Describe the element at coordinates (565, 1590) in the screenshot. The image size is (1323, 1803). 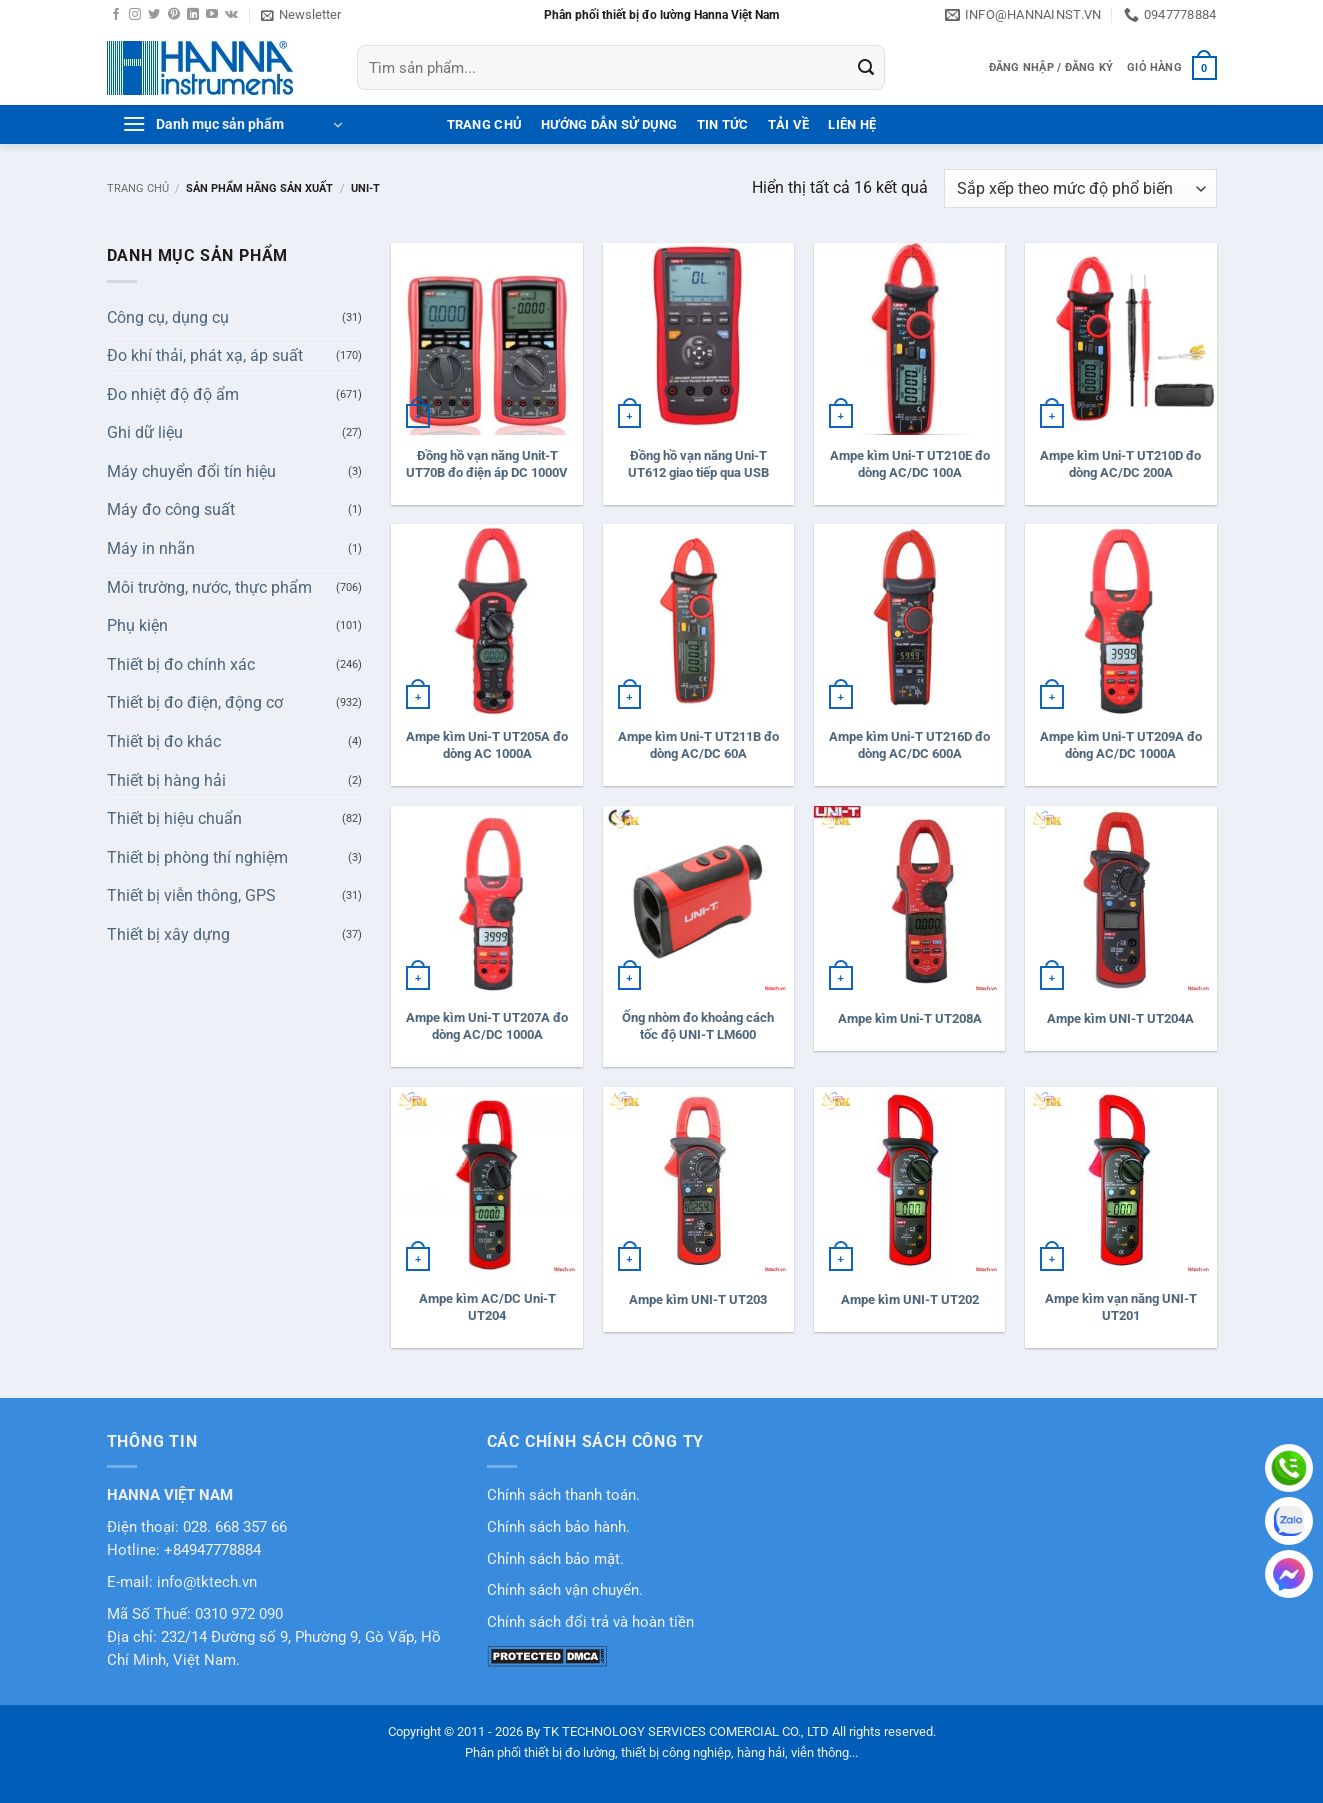
I see `Chính sách vận chuyển.` at that location.